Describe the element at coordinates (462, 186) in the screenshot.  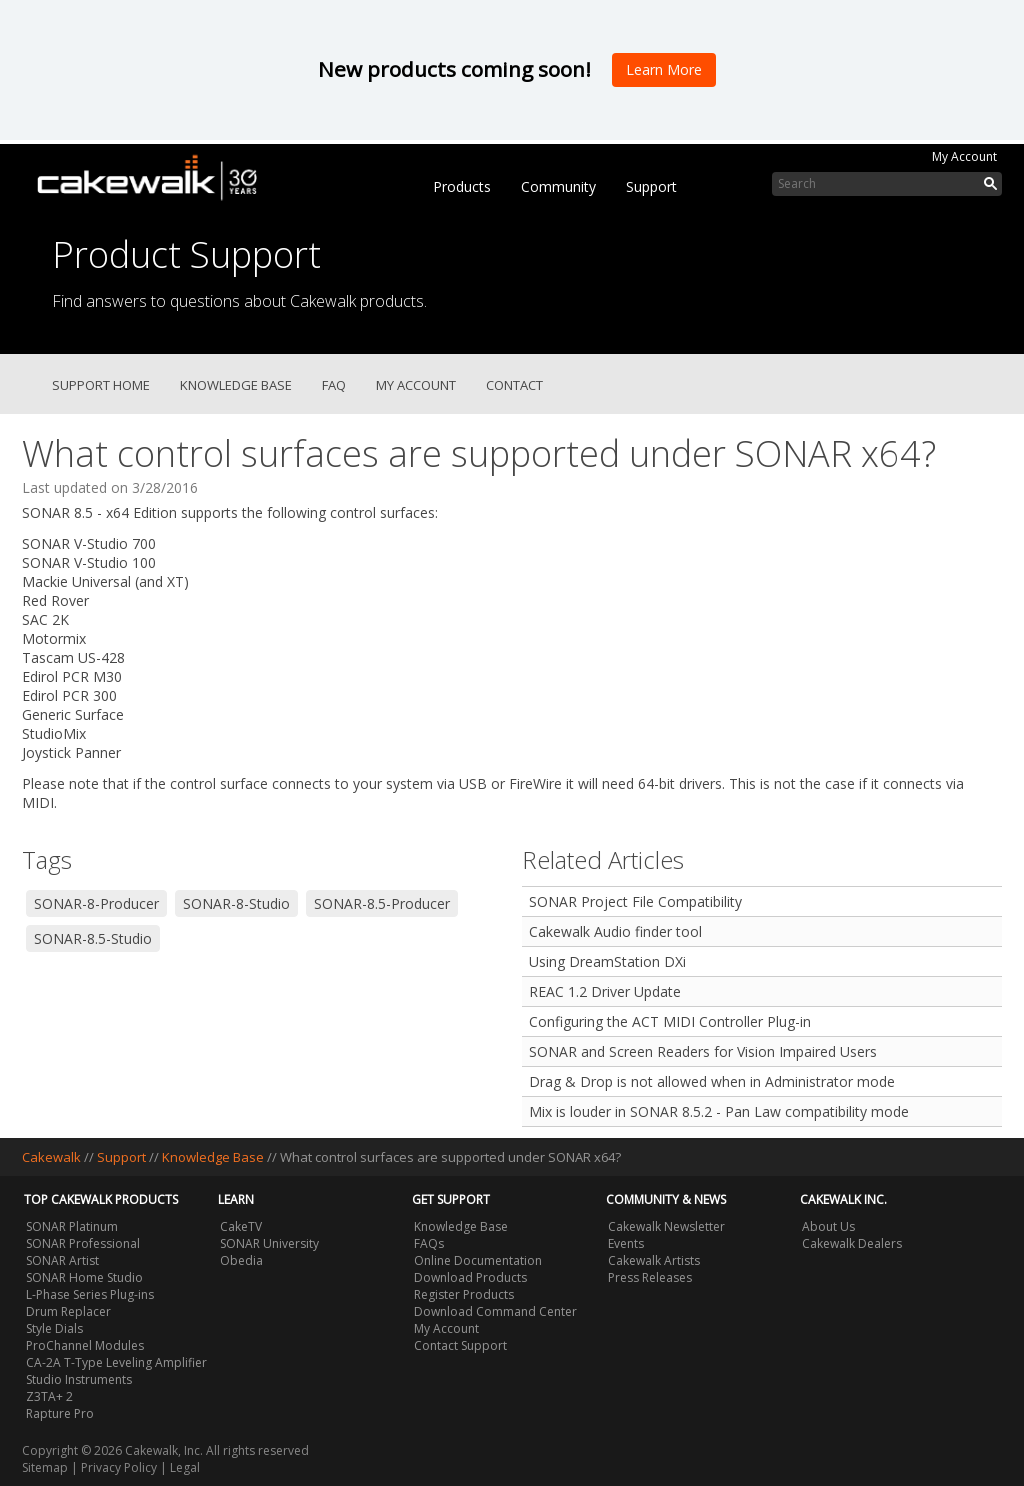
I see `Products` at that location.